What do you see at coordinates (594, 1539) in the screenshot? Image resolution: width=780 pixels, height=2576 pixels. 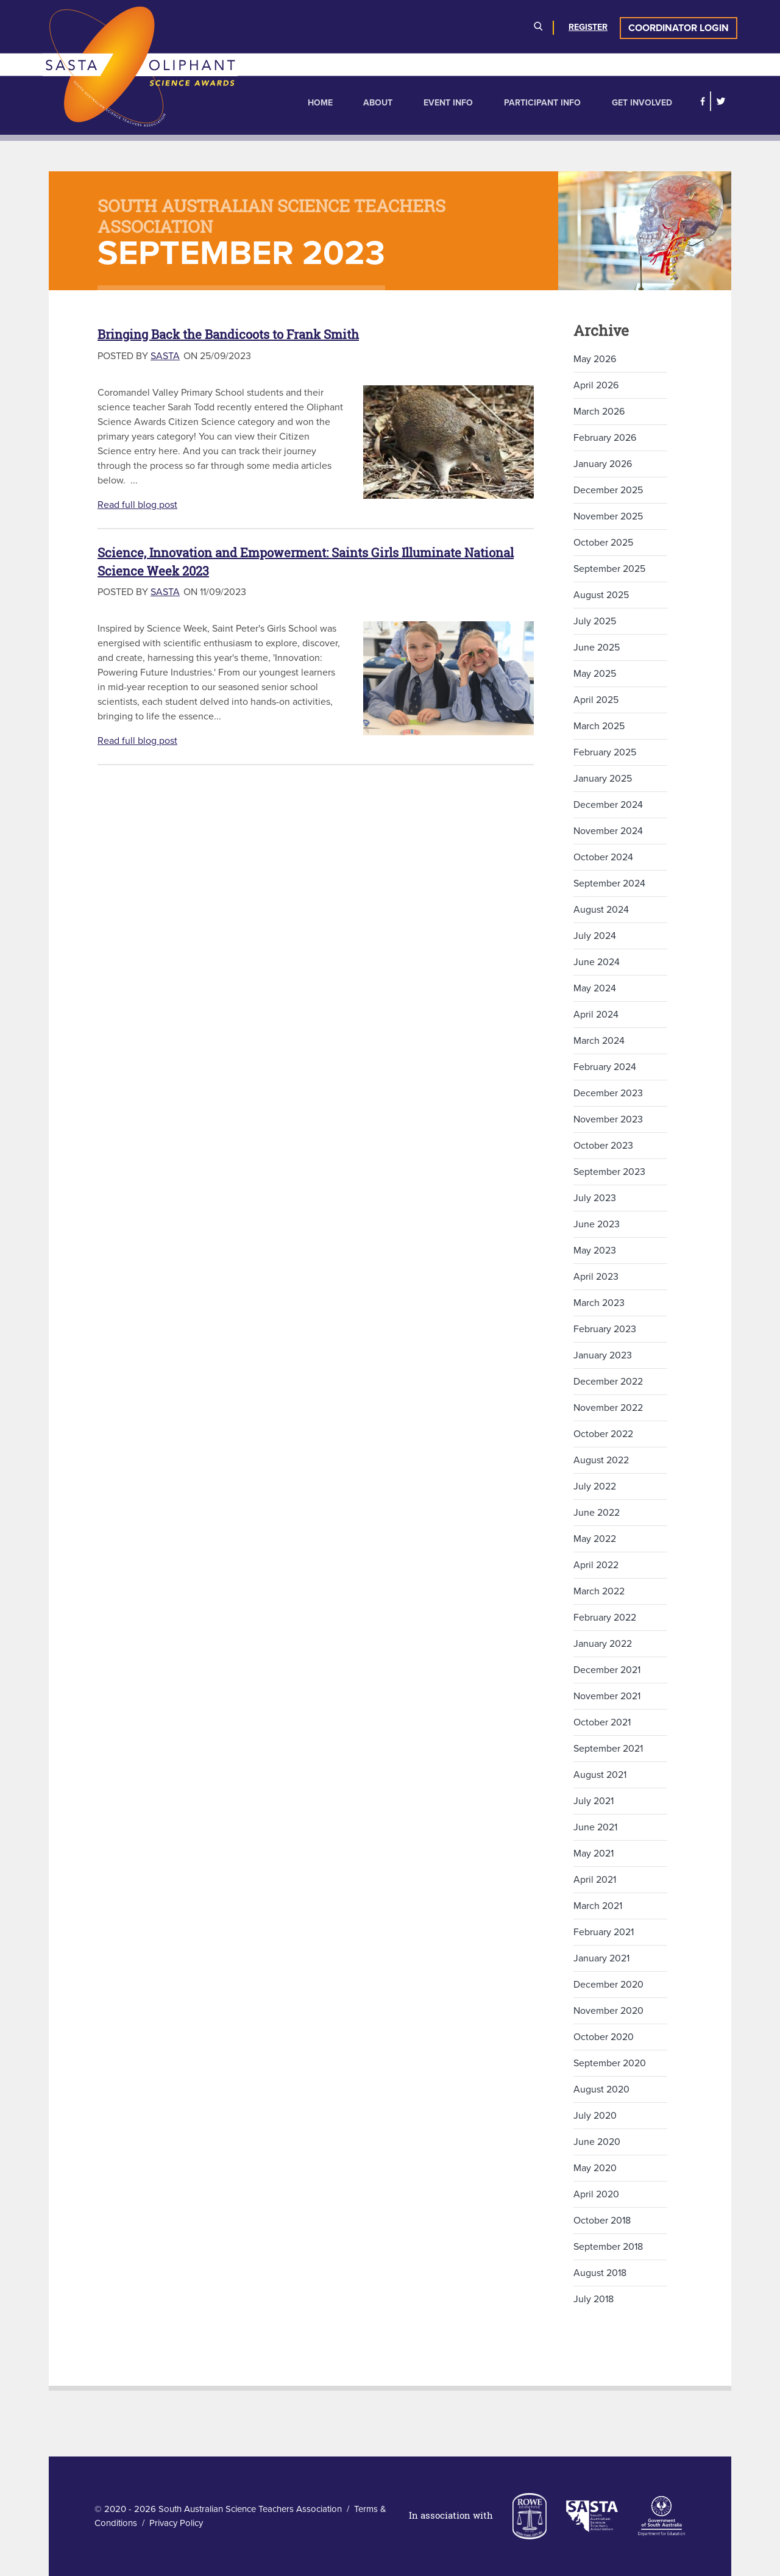 I see `May 2022` at bounding box center [594, 1539].